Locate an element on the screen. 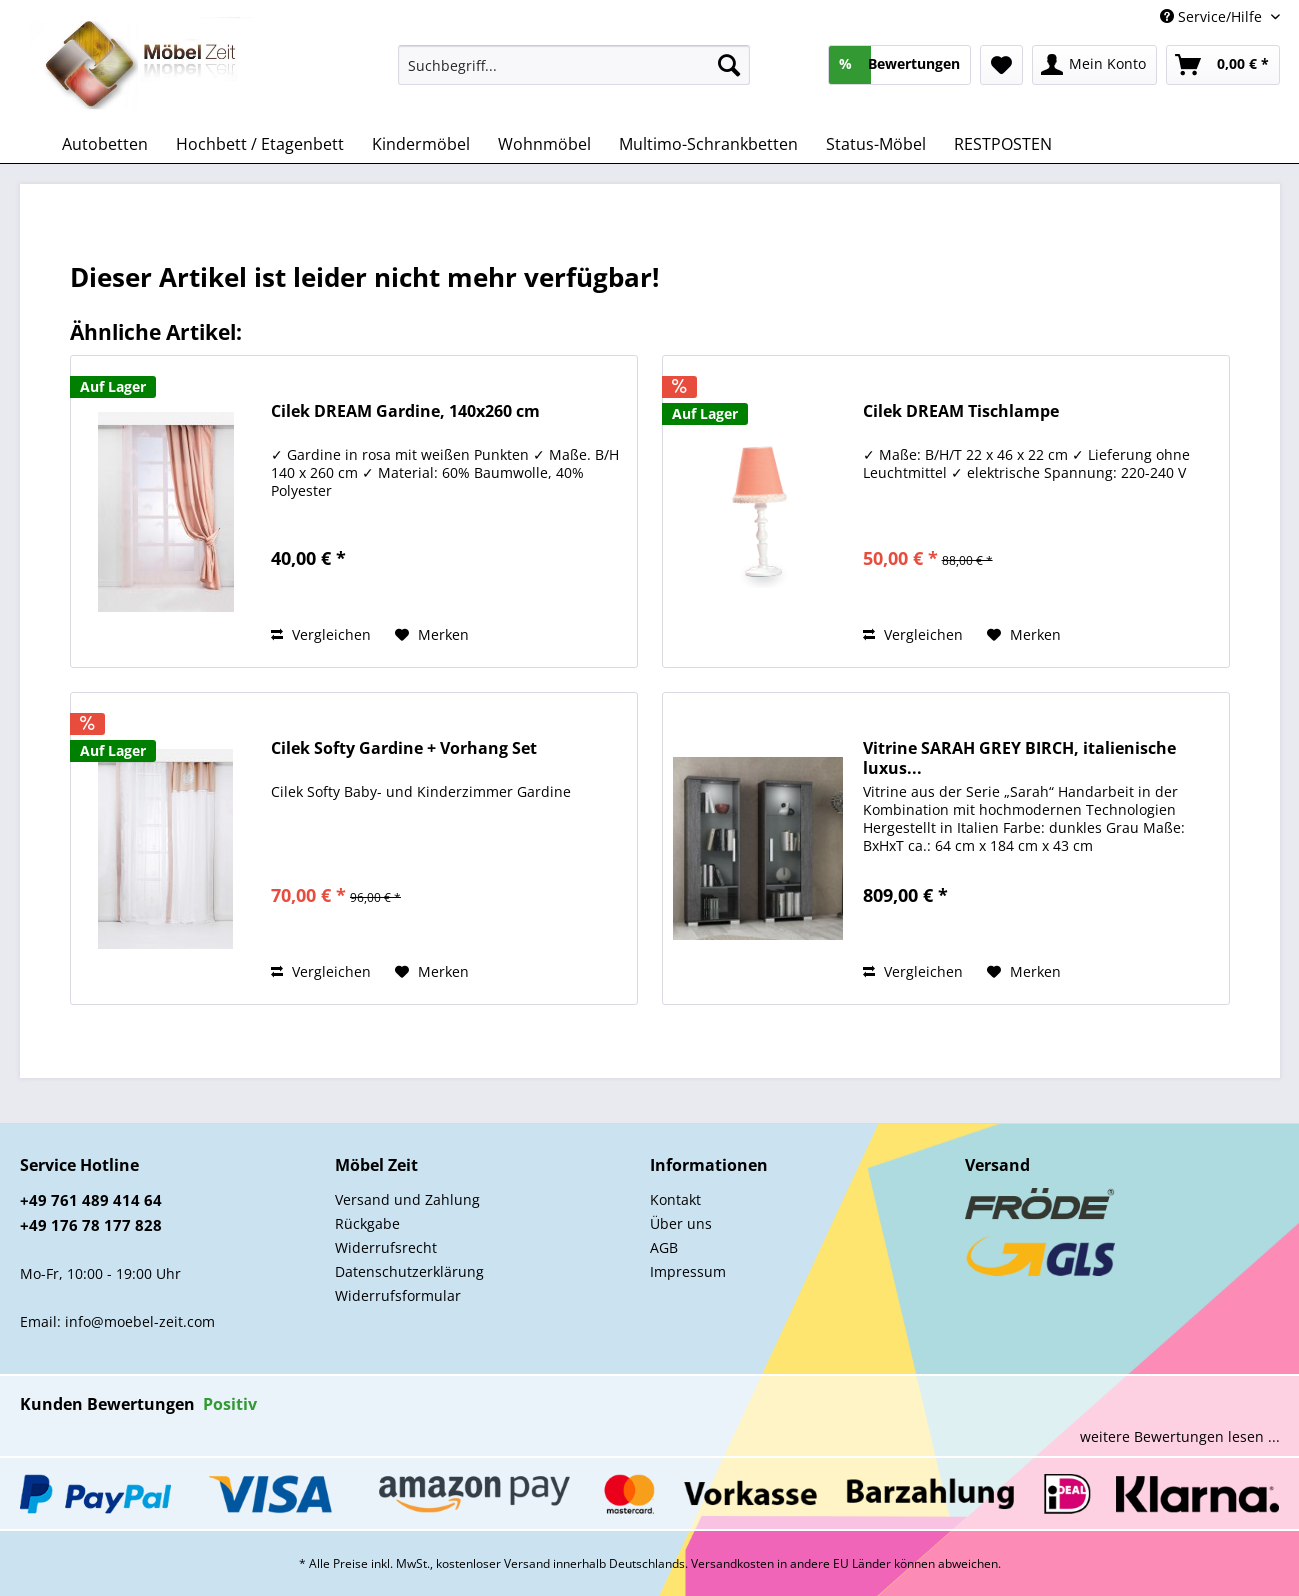 This screenshot has height=1596, width=1299. Service/Hilfe [menuitem] is located at coordinates (1213, 16).